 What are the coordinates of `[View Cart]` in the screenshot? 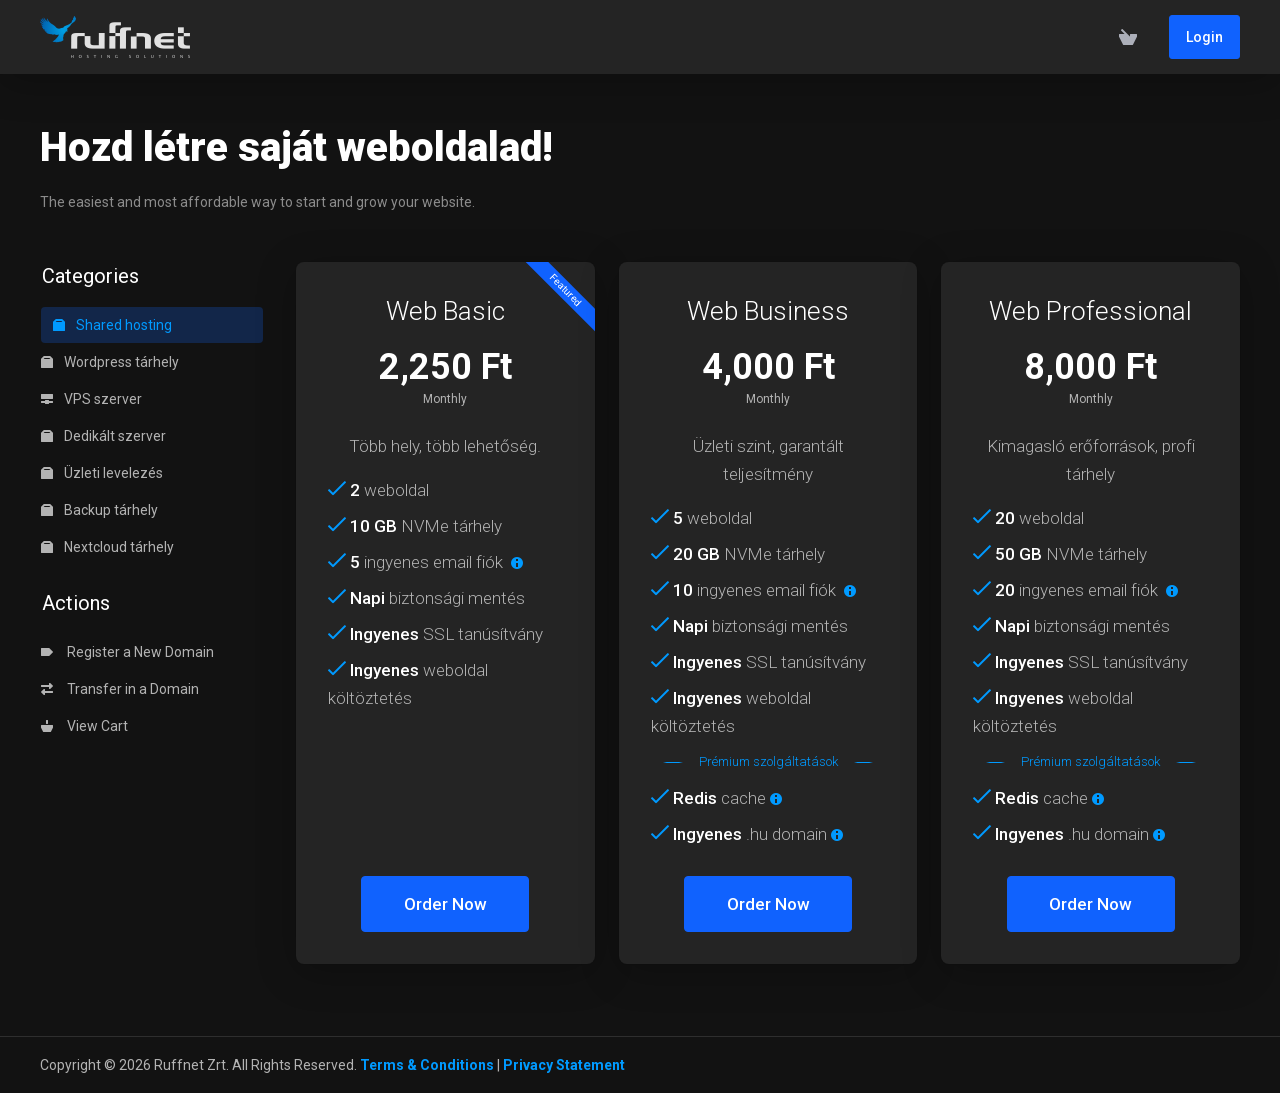 It's located at (1128, 37).